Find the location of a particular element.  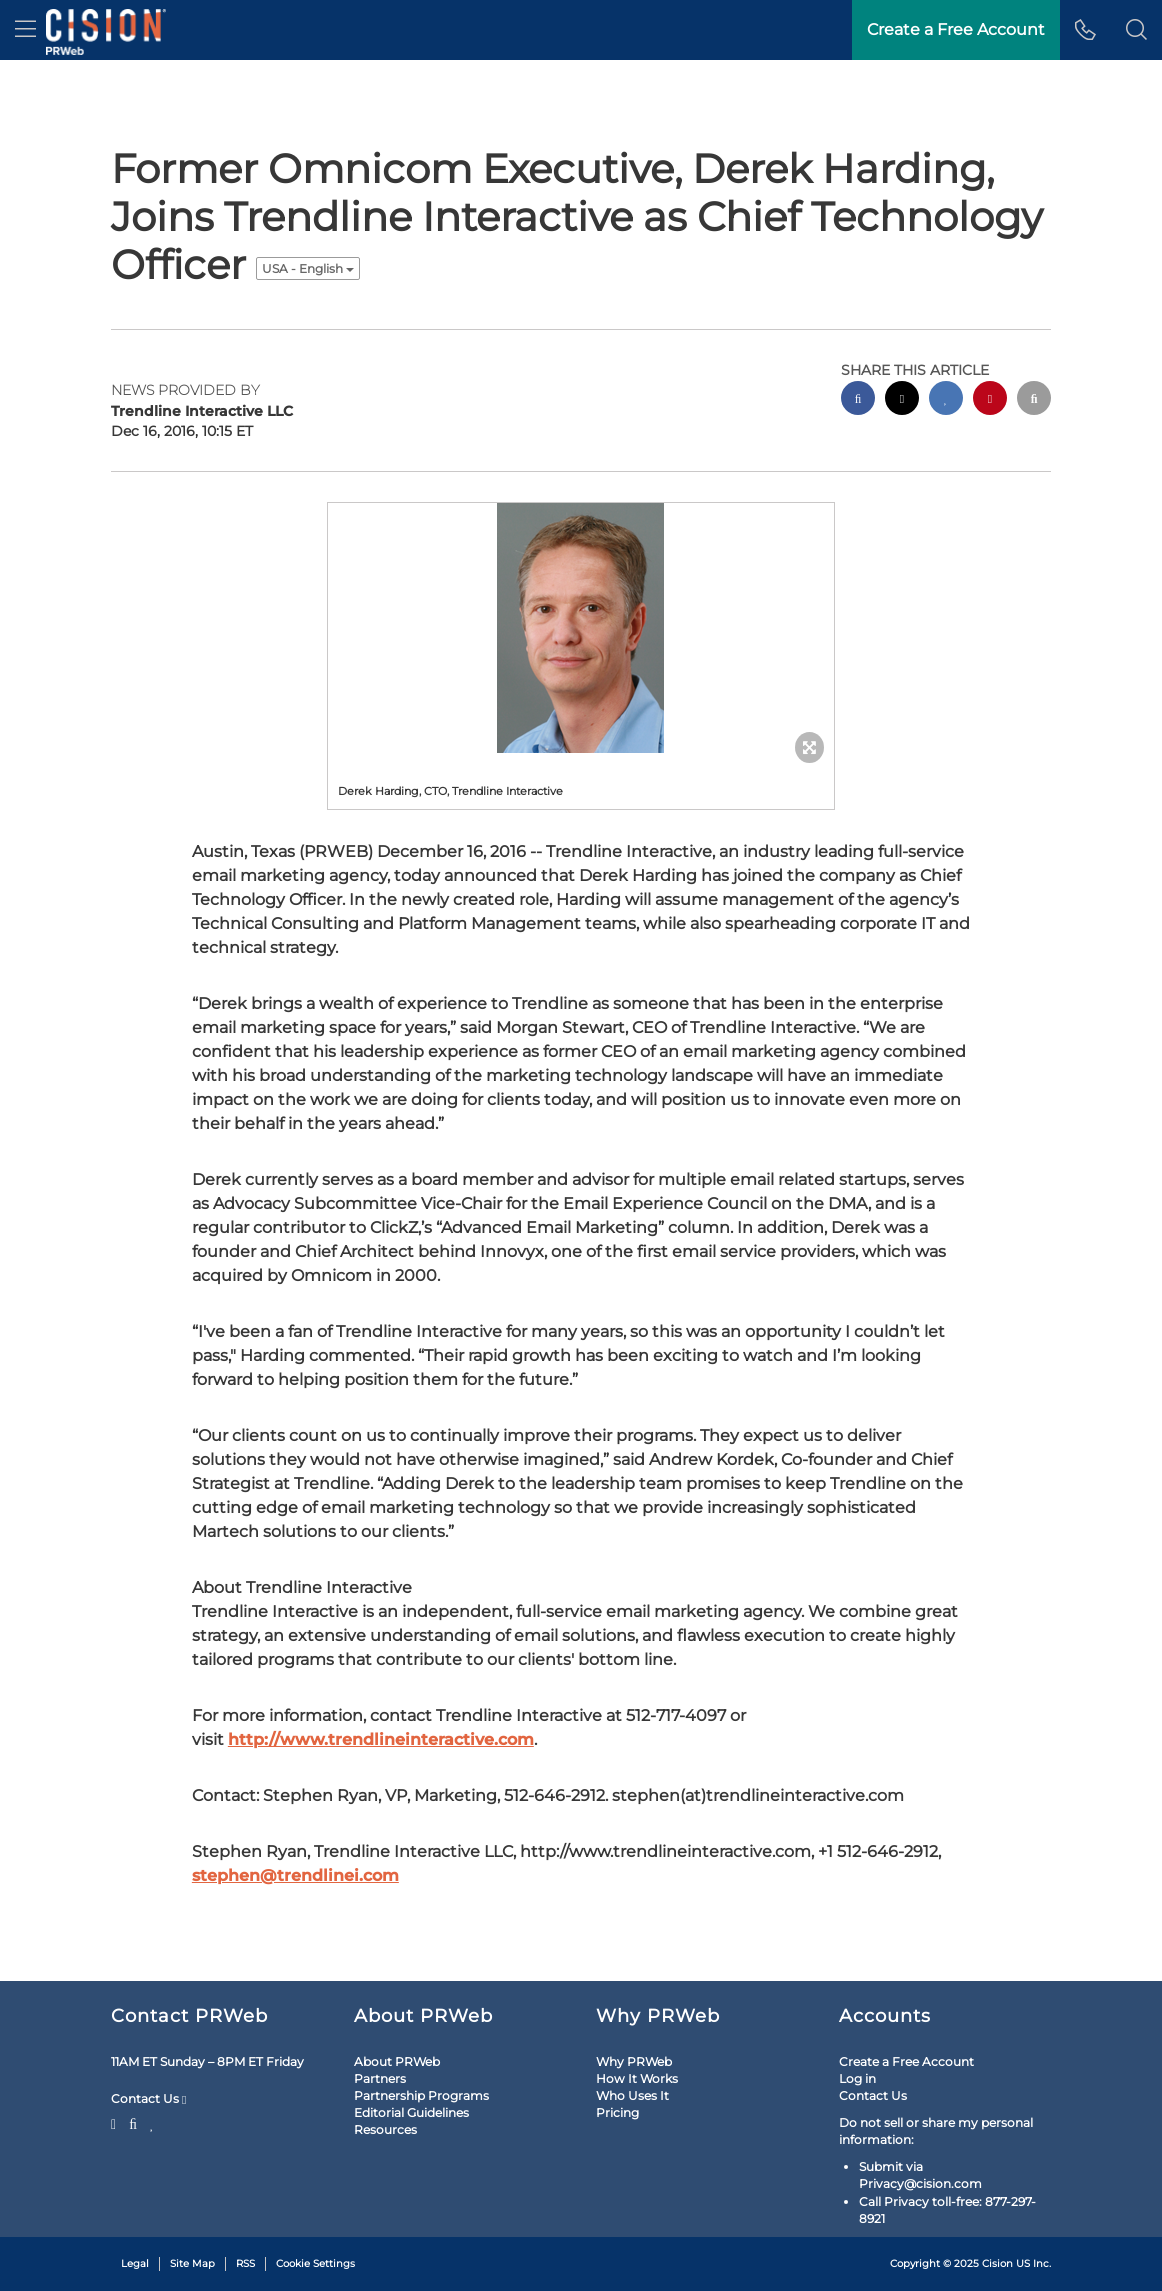

[menu] is located at coordinates (25, 30).